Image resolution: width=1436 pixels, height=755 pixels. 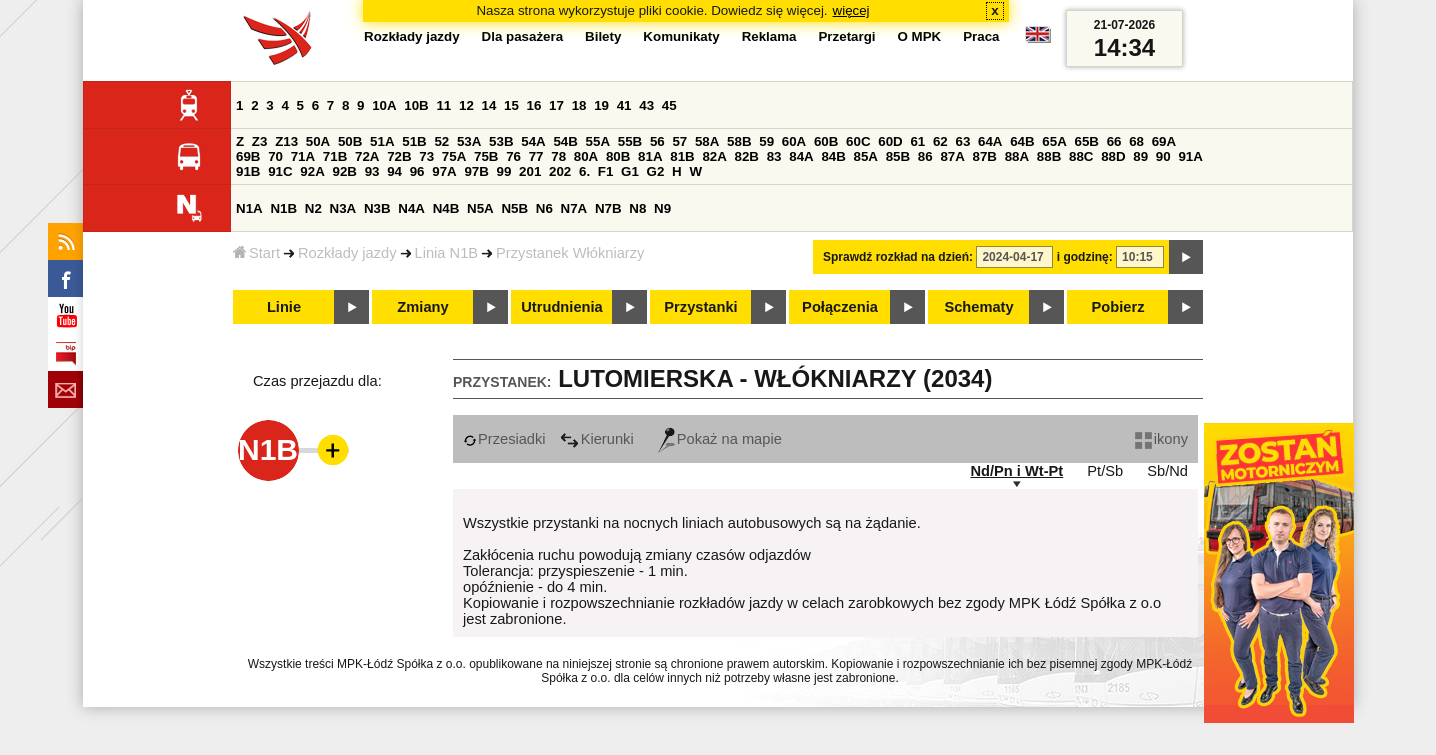 What do you see at coordinates (384, 105) in the screenshot?
I see `10A` at bounding box center [384, 105].